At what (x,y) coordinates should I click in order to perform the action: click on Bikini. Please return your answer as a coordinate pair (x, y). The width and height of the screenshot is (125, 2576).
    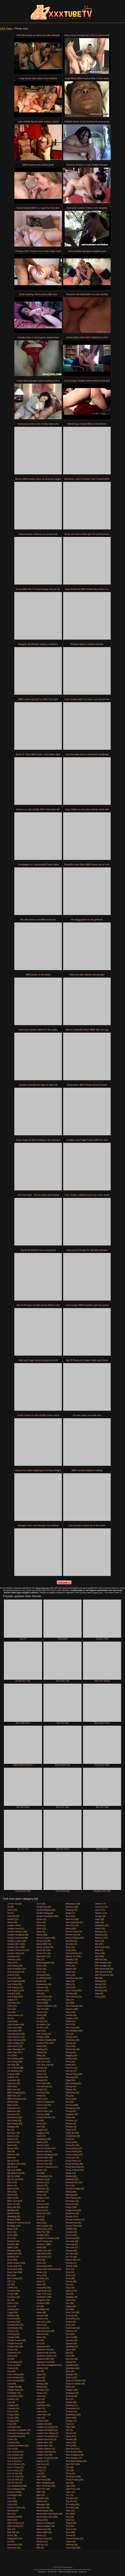
    Looking at the image, I should click on (9, 2182).